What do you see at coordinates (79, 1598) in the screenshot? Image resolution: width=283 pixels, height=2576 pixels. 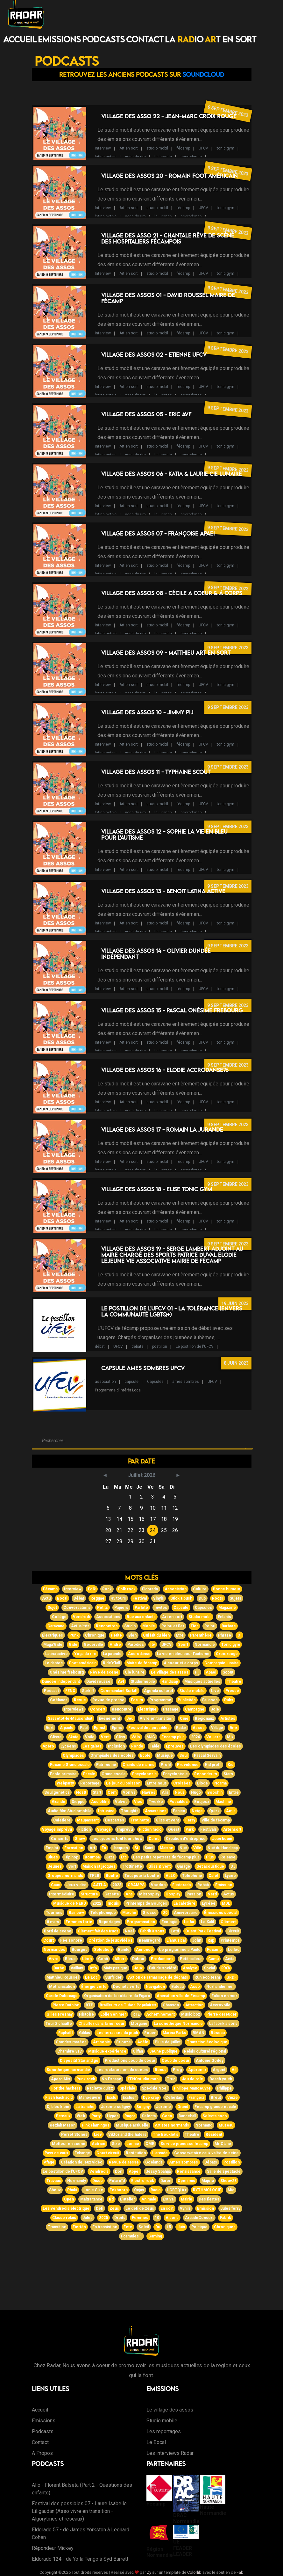 I see `Débat` at bounding box center [79, 1598].